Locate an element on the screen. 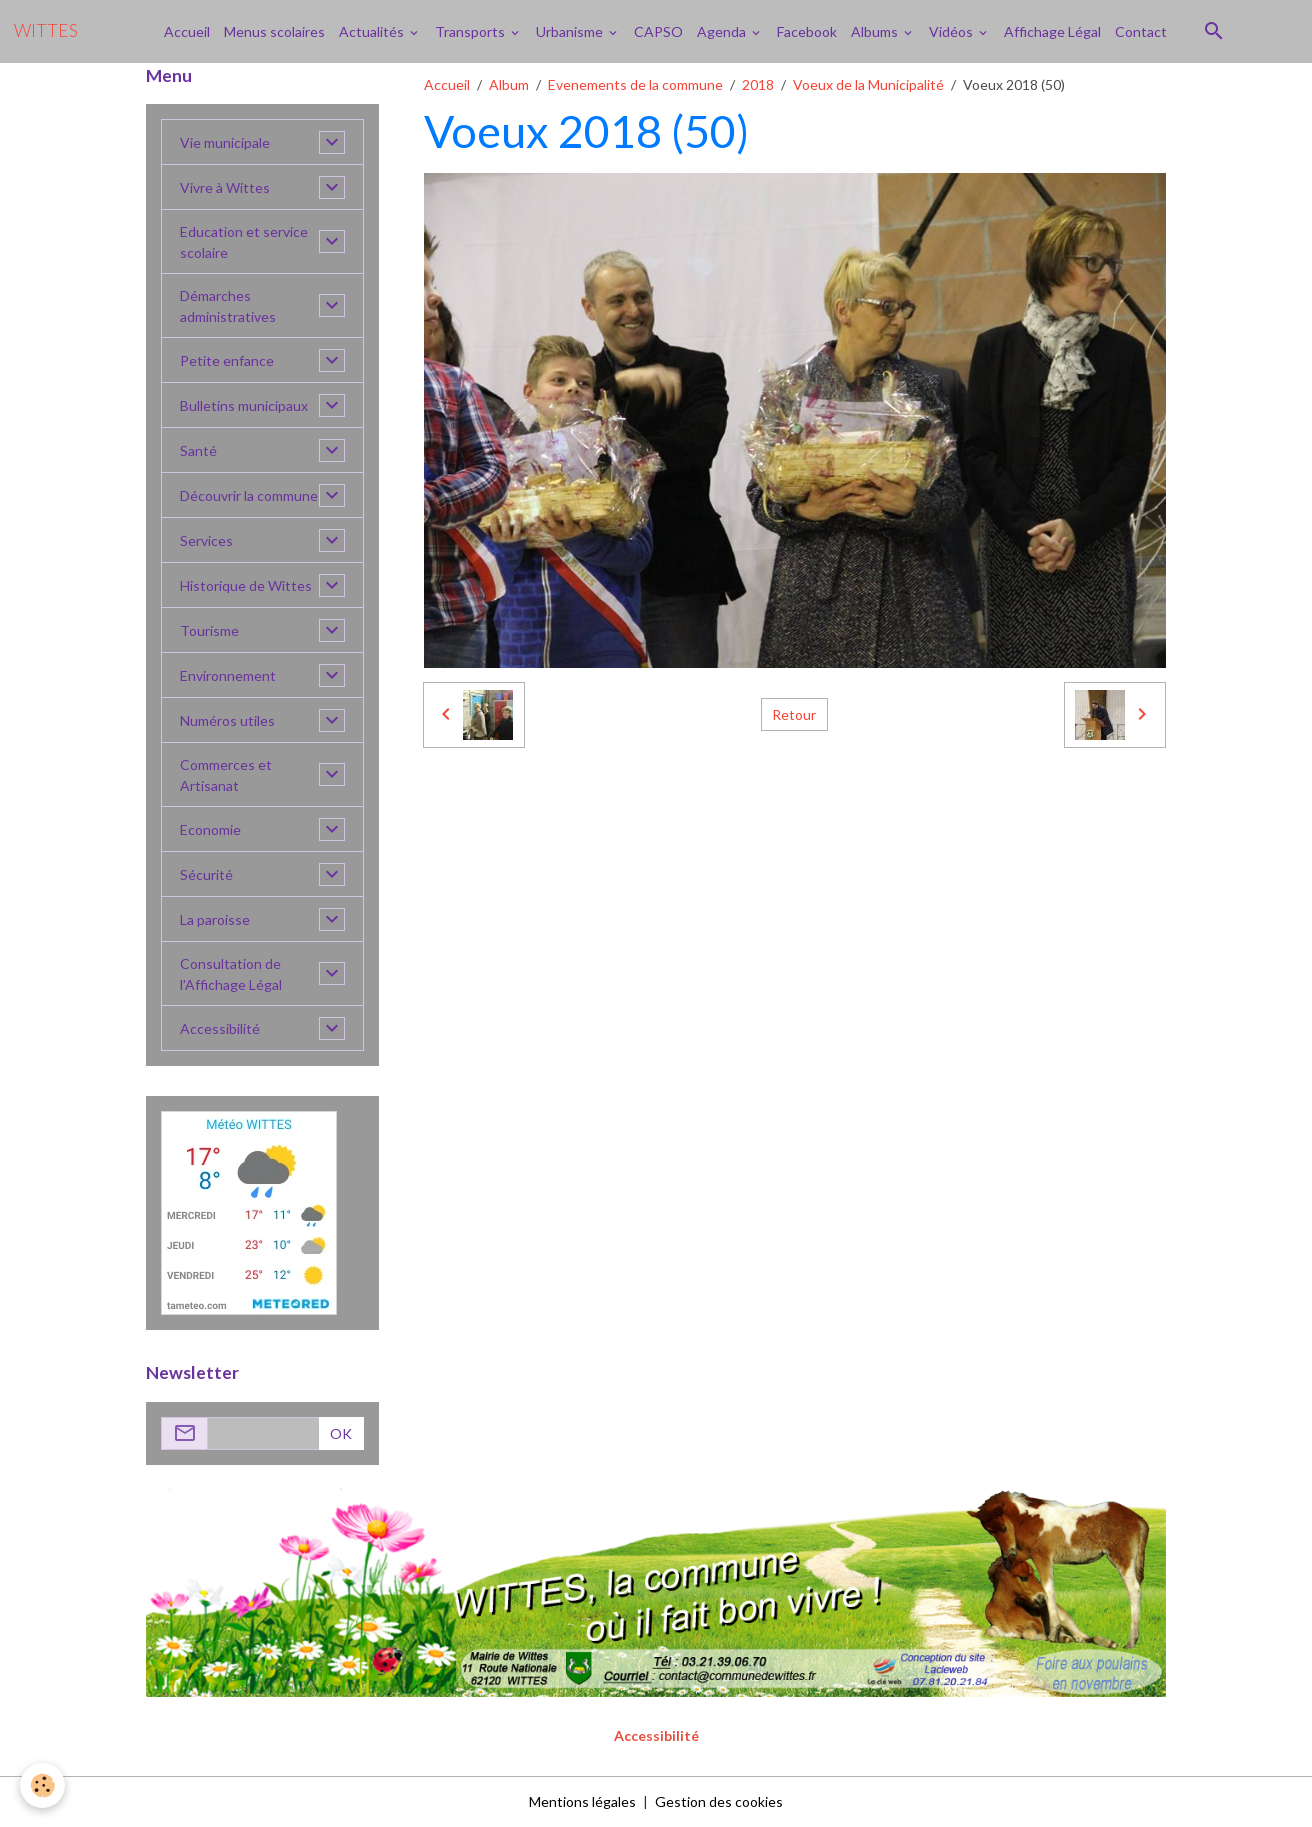 This screenshot has height=1827, width=1312. Accueil is located at coordinates (187, 31).